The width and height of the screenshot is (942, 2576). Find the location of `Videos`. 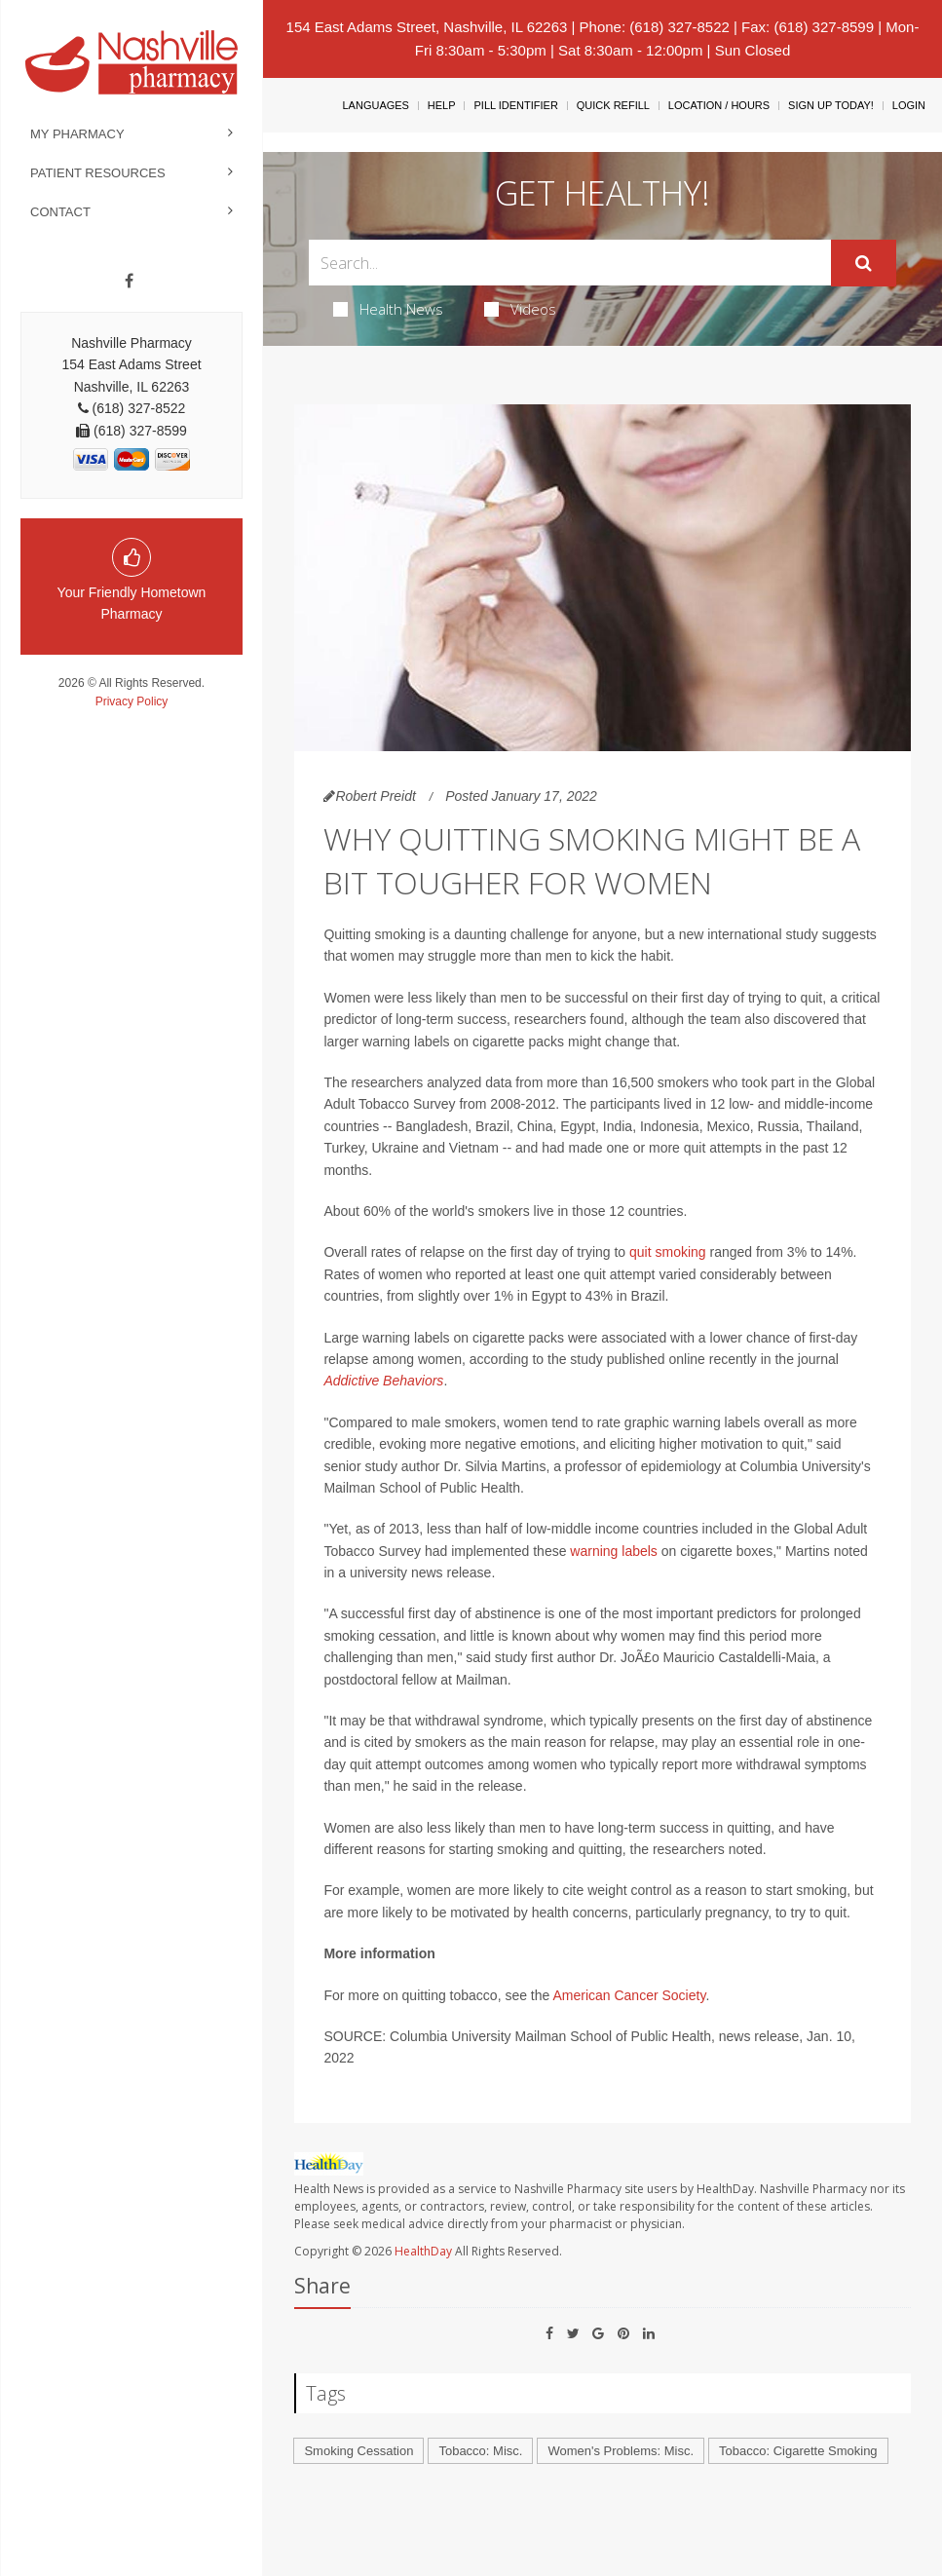

Videos is located at coordinates (520, 309).